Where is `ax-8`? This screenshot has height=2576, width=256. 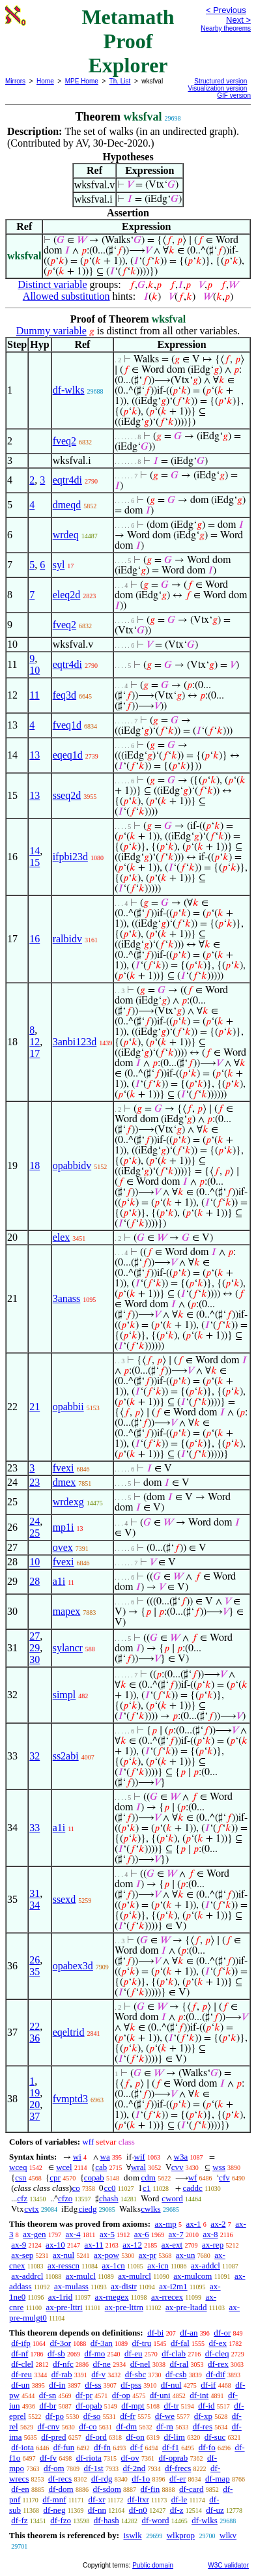 ax-8 is located at coordinates (210, 2234).